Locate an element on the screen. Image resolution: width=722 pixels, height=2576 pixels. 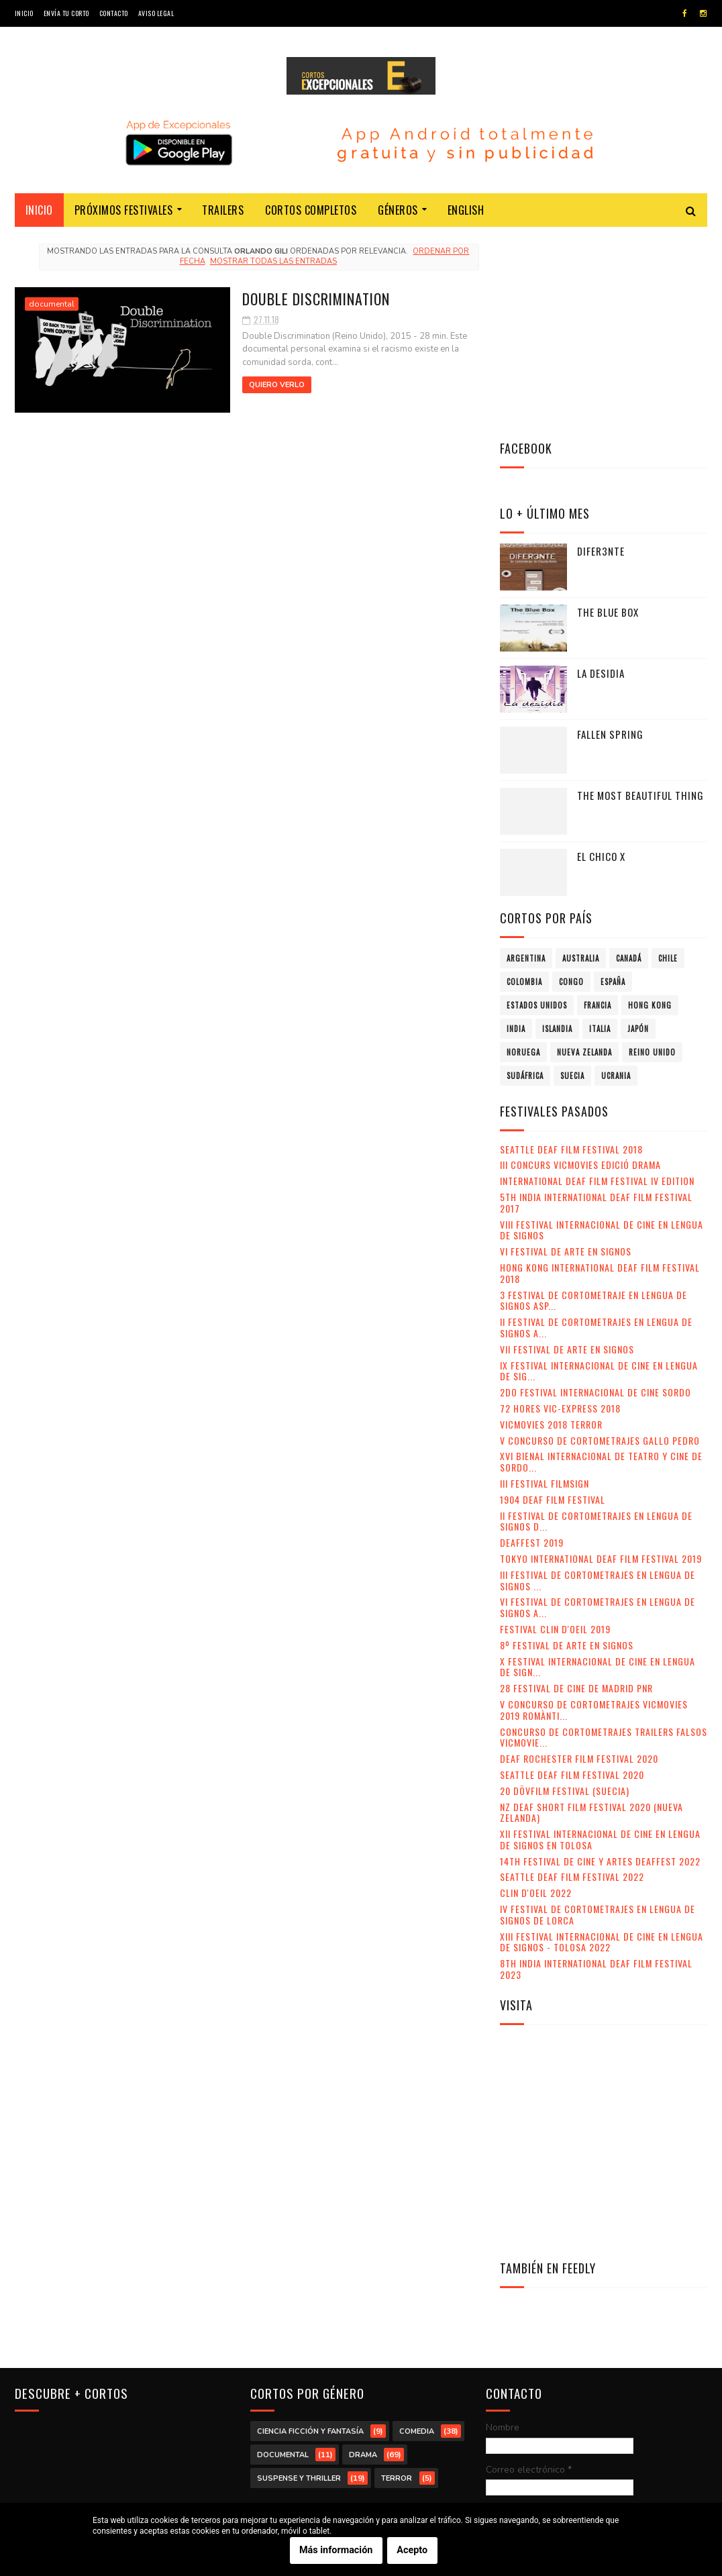
Trailers is located at coordinates (223, 212).